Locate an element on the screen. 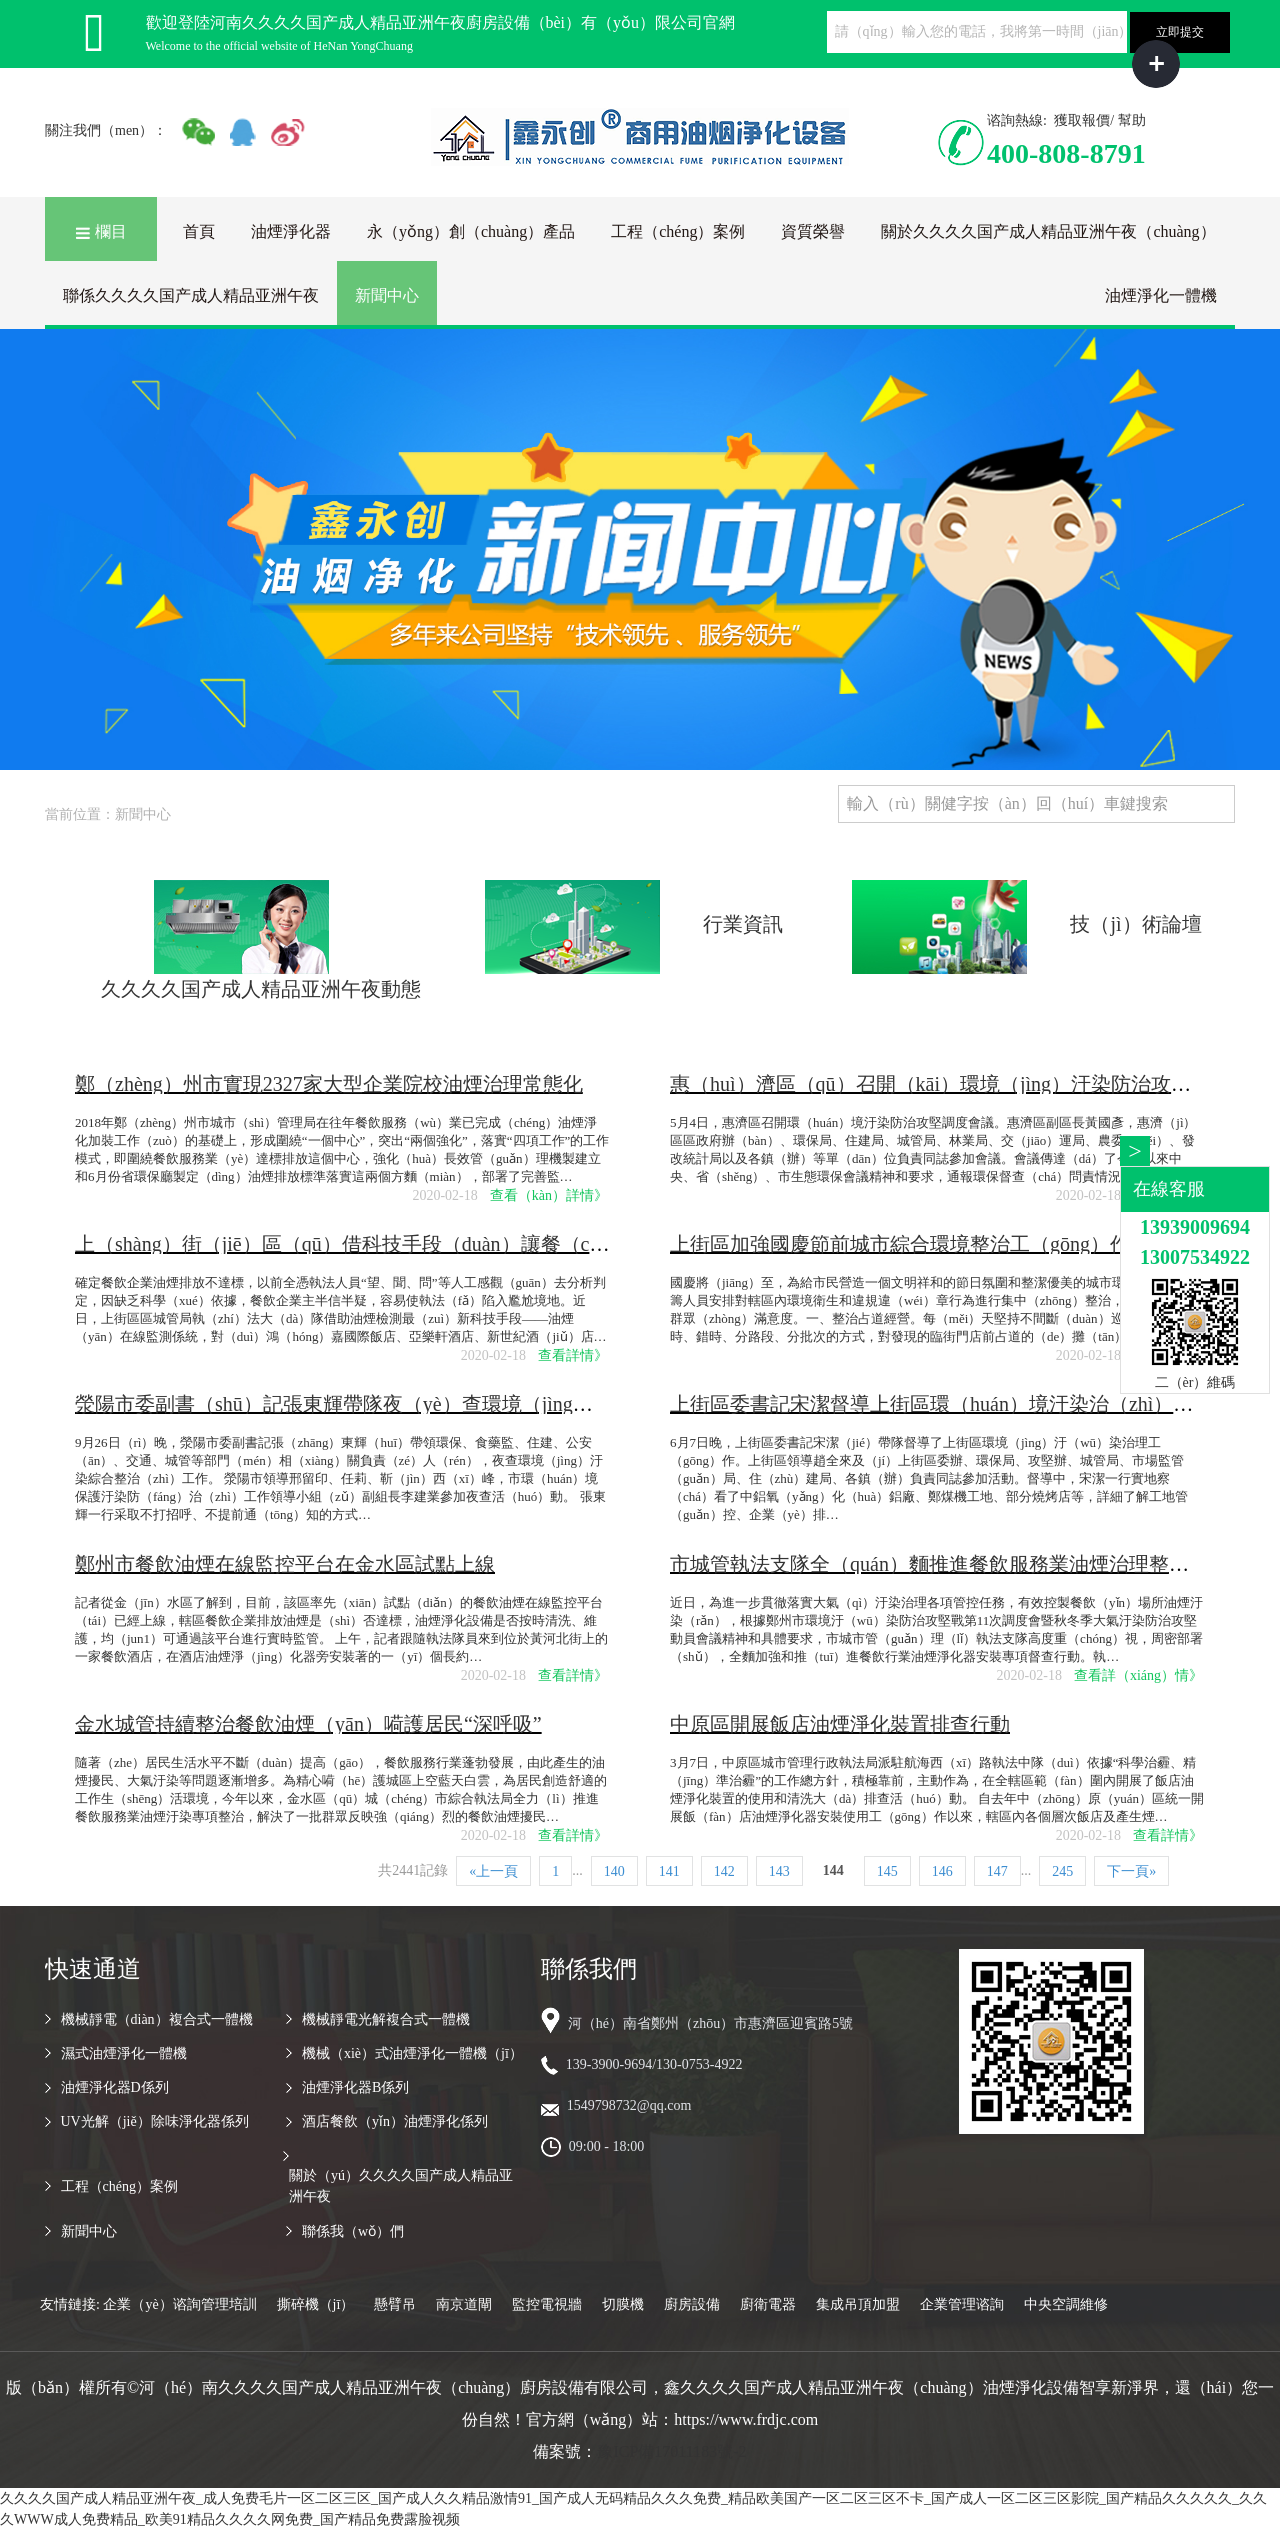 The width and height of the screenshot is (1280, 2530). 南京道閘 is located at coordinates (464, 2304).